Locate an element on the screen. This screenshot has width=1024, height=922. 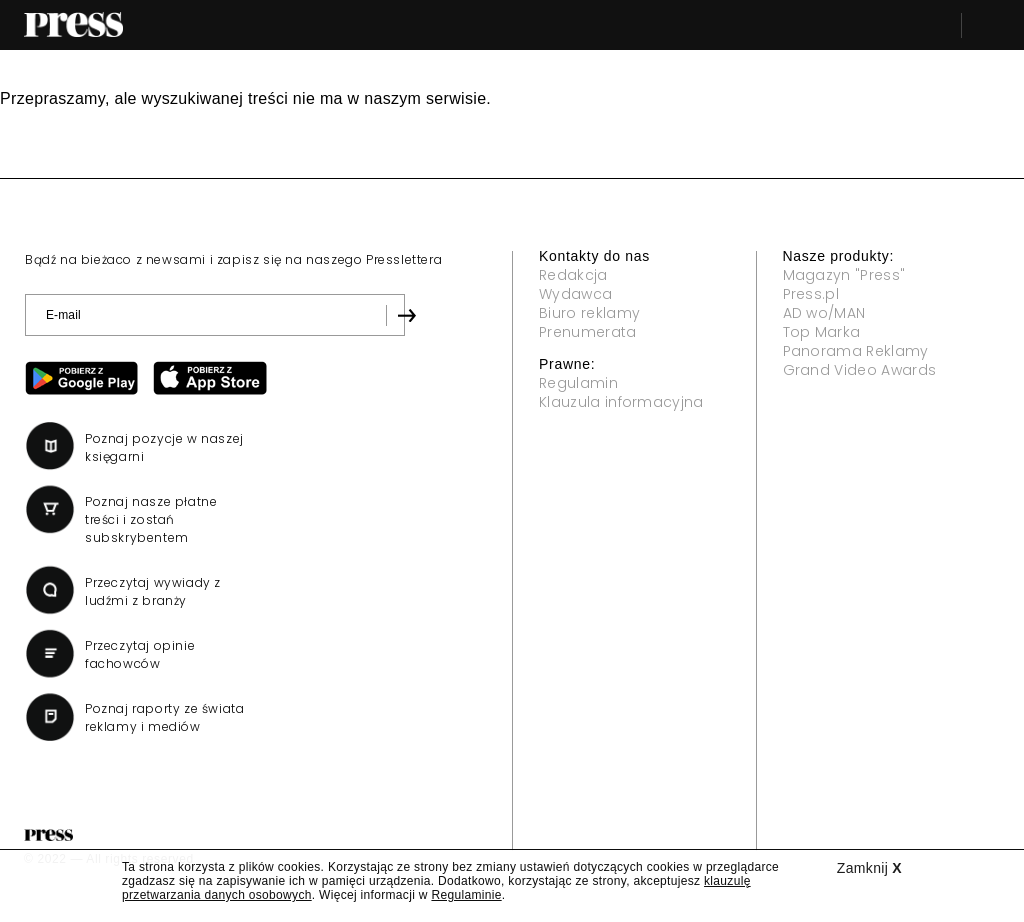
AD wo/MAN is located at coordinates (824, 313).